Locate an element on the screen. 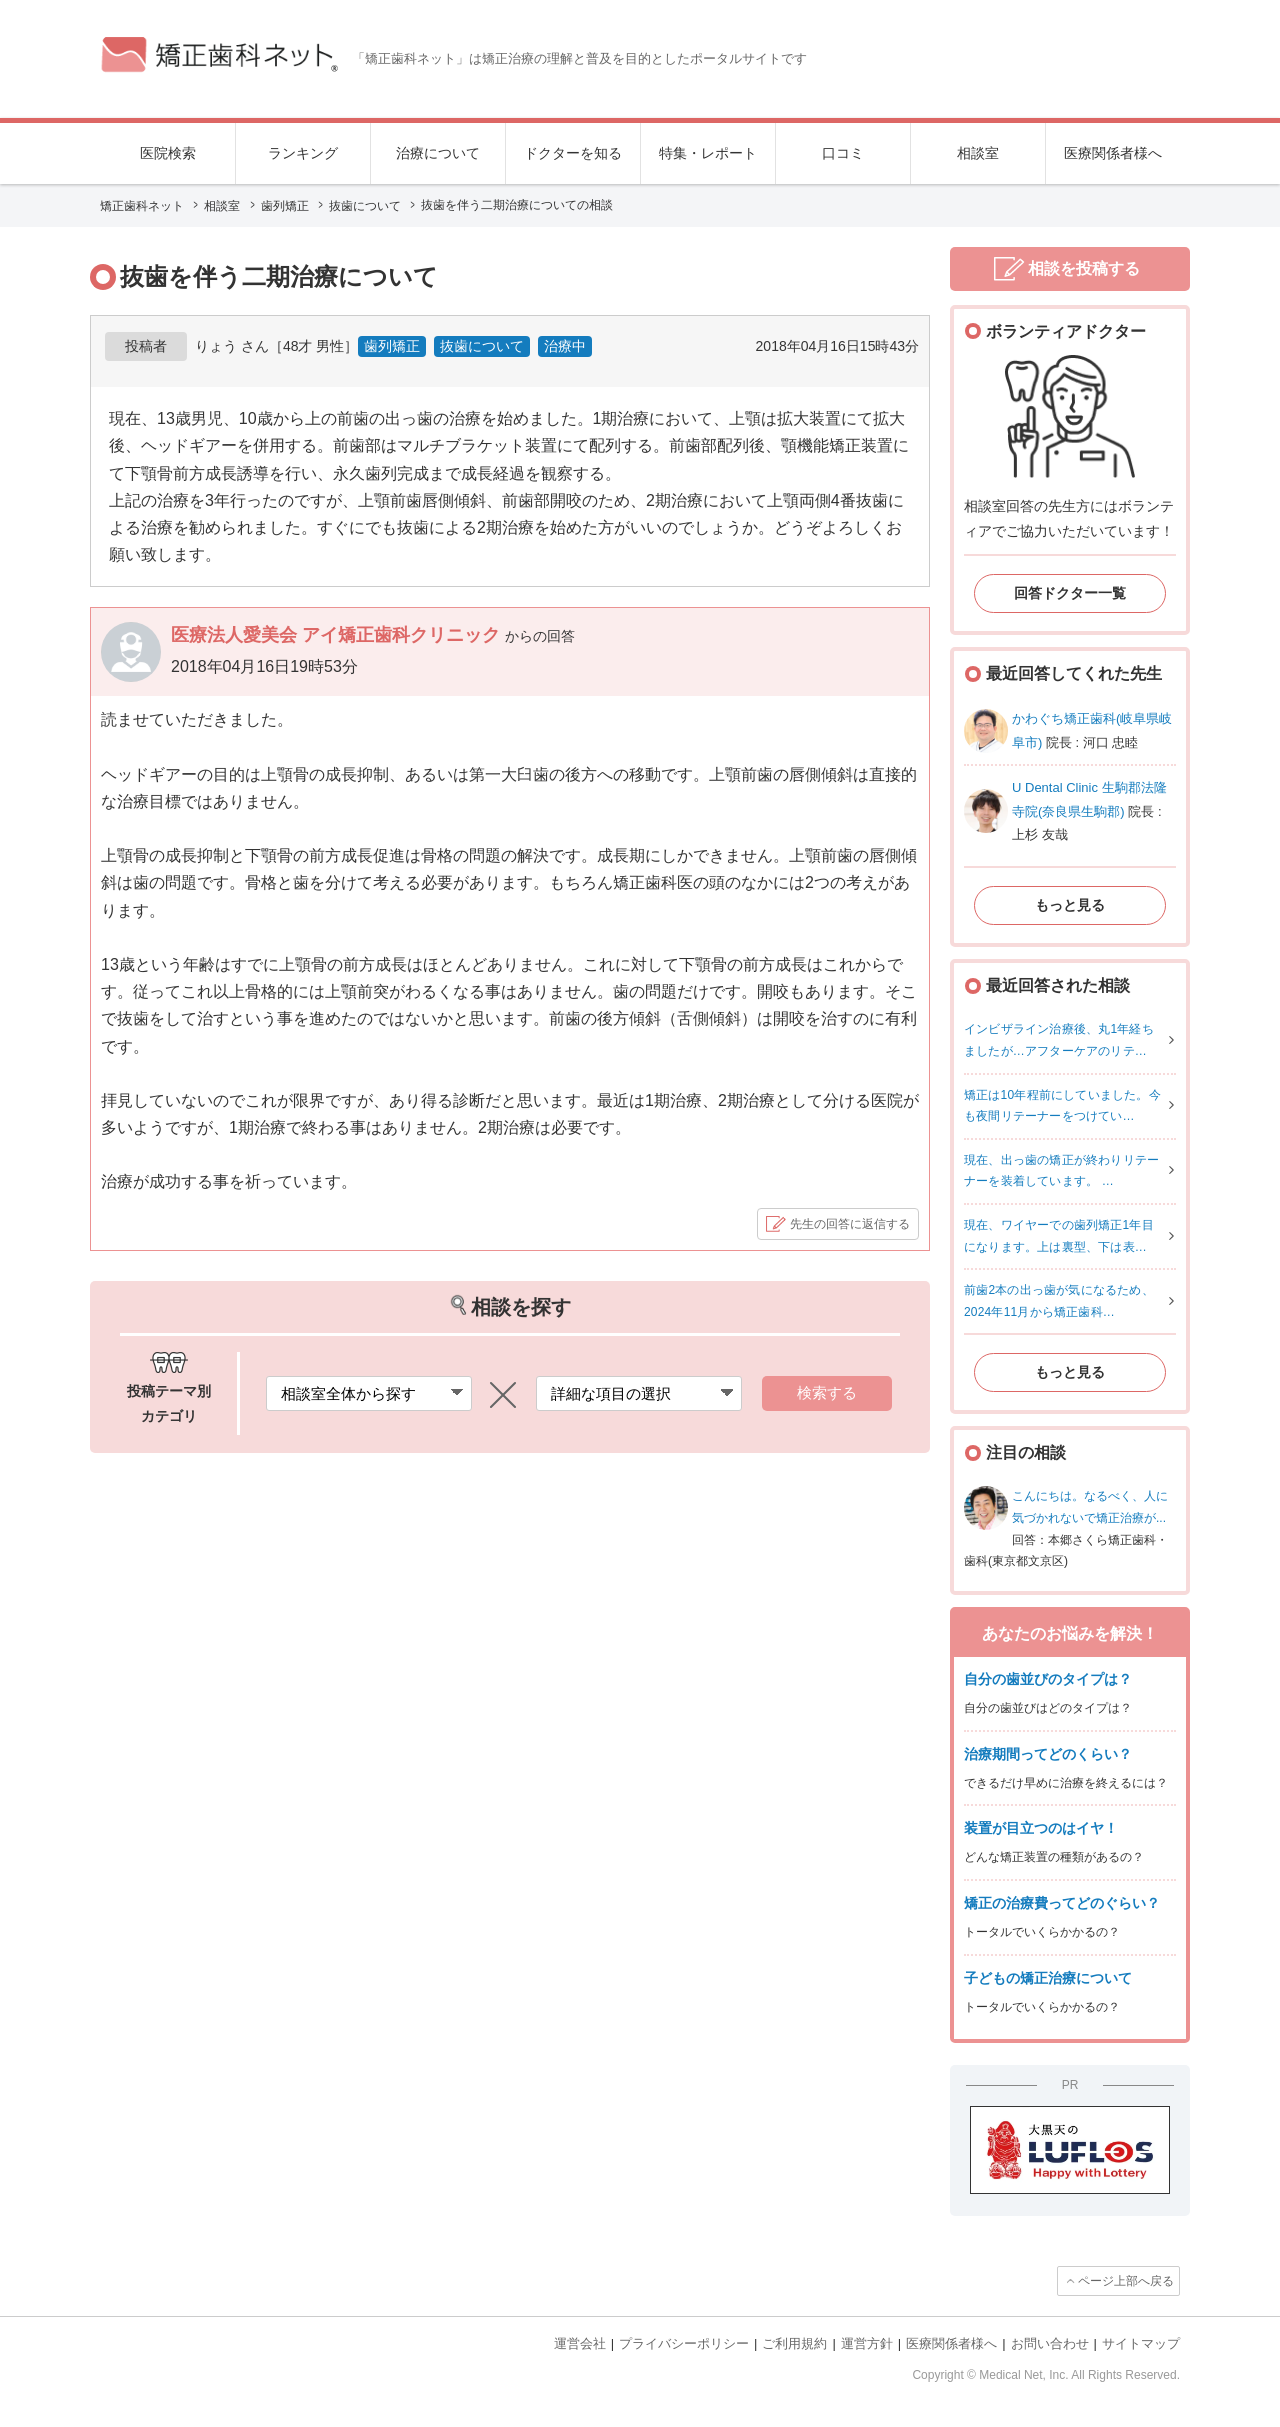 This screenshot has height=2427, width=1280. 医療法人愛美会 アイ矯正歯科クリニック is located at coordinates (338, 635).